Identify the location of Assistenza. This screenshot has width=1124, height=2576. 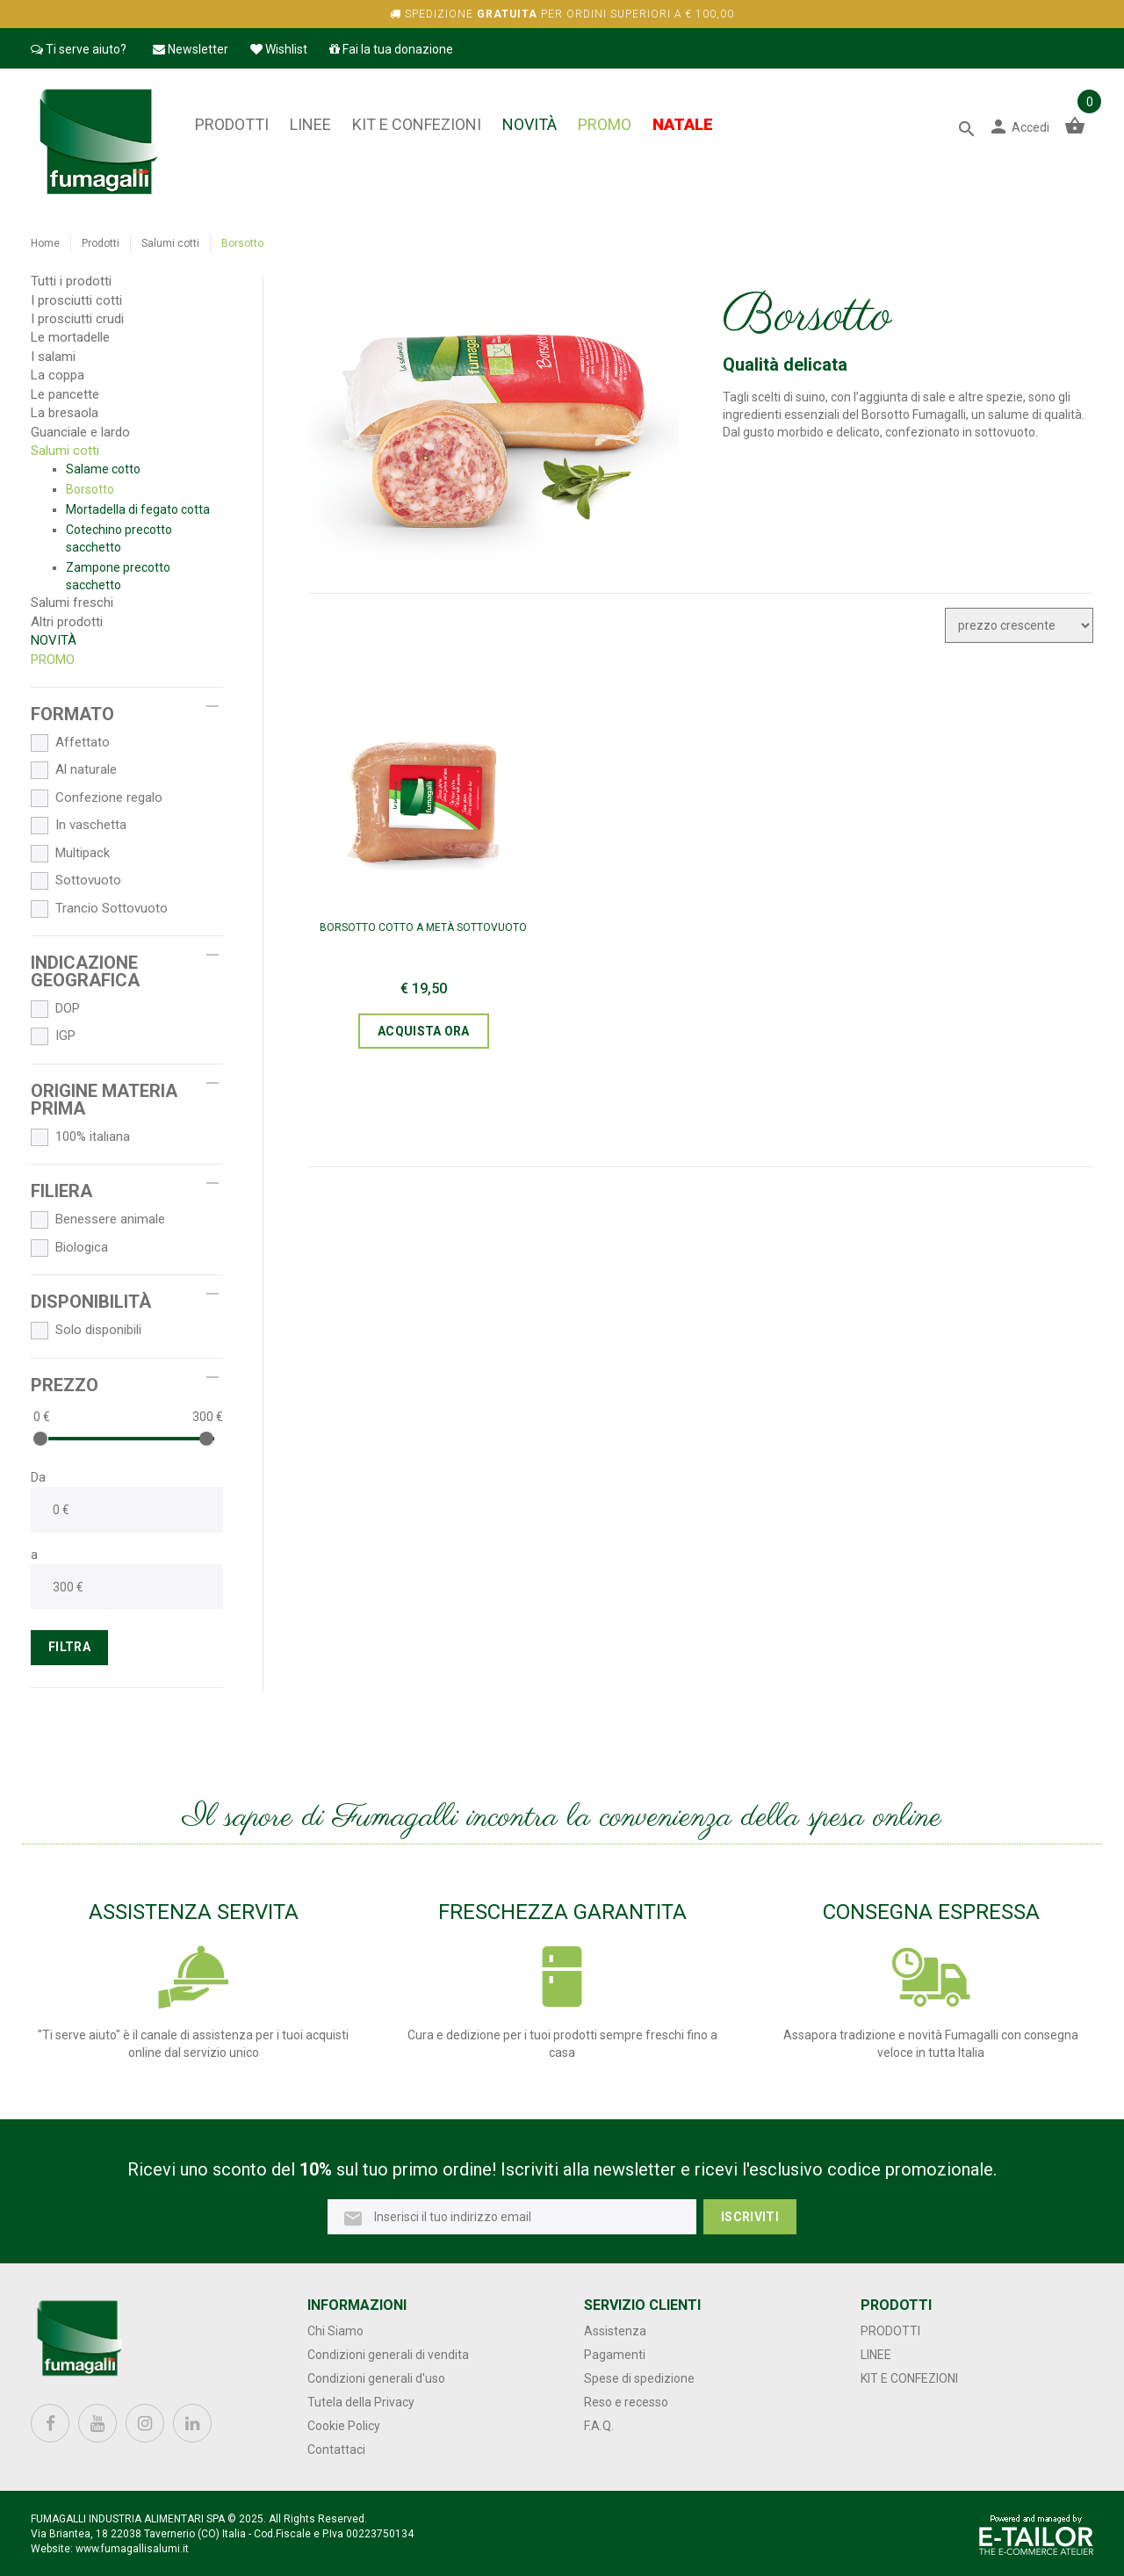
(615, 2331).